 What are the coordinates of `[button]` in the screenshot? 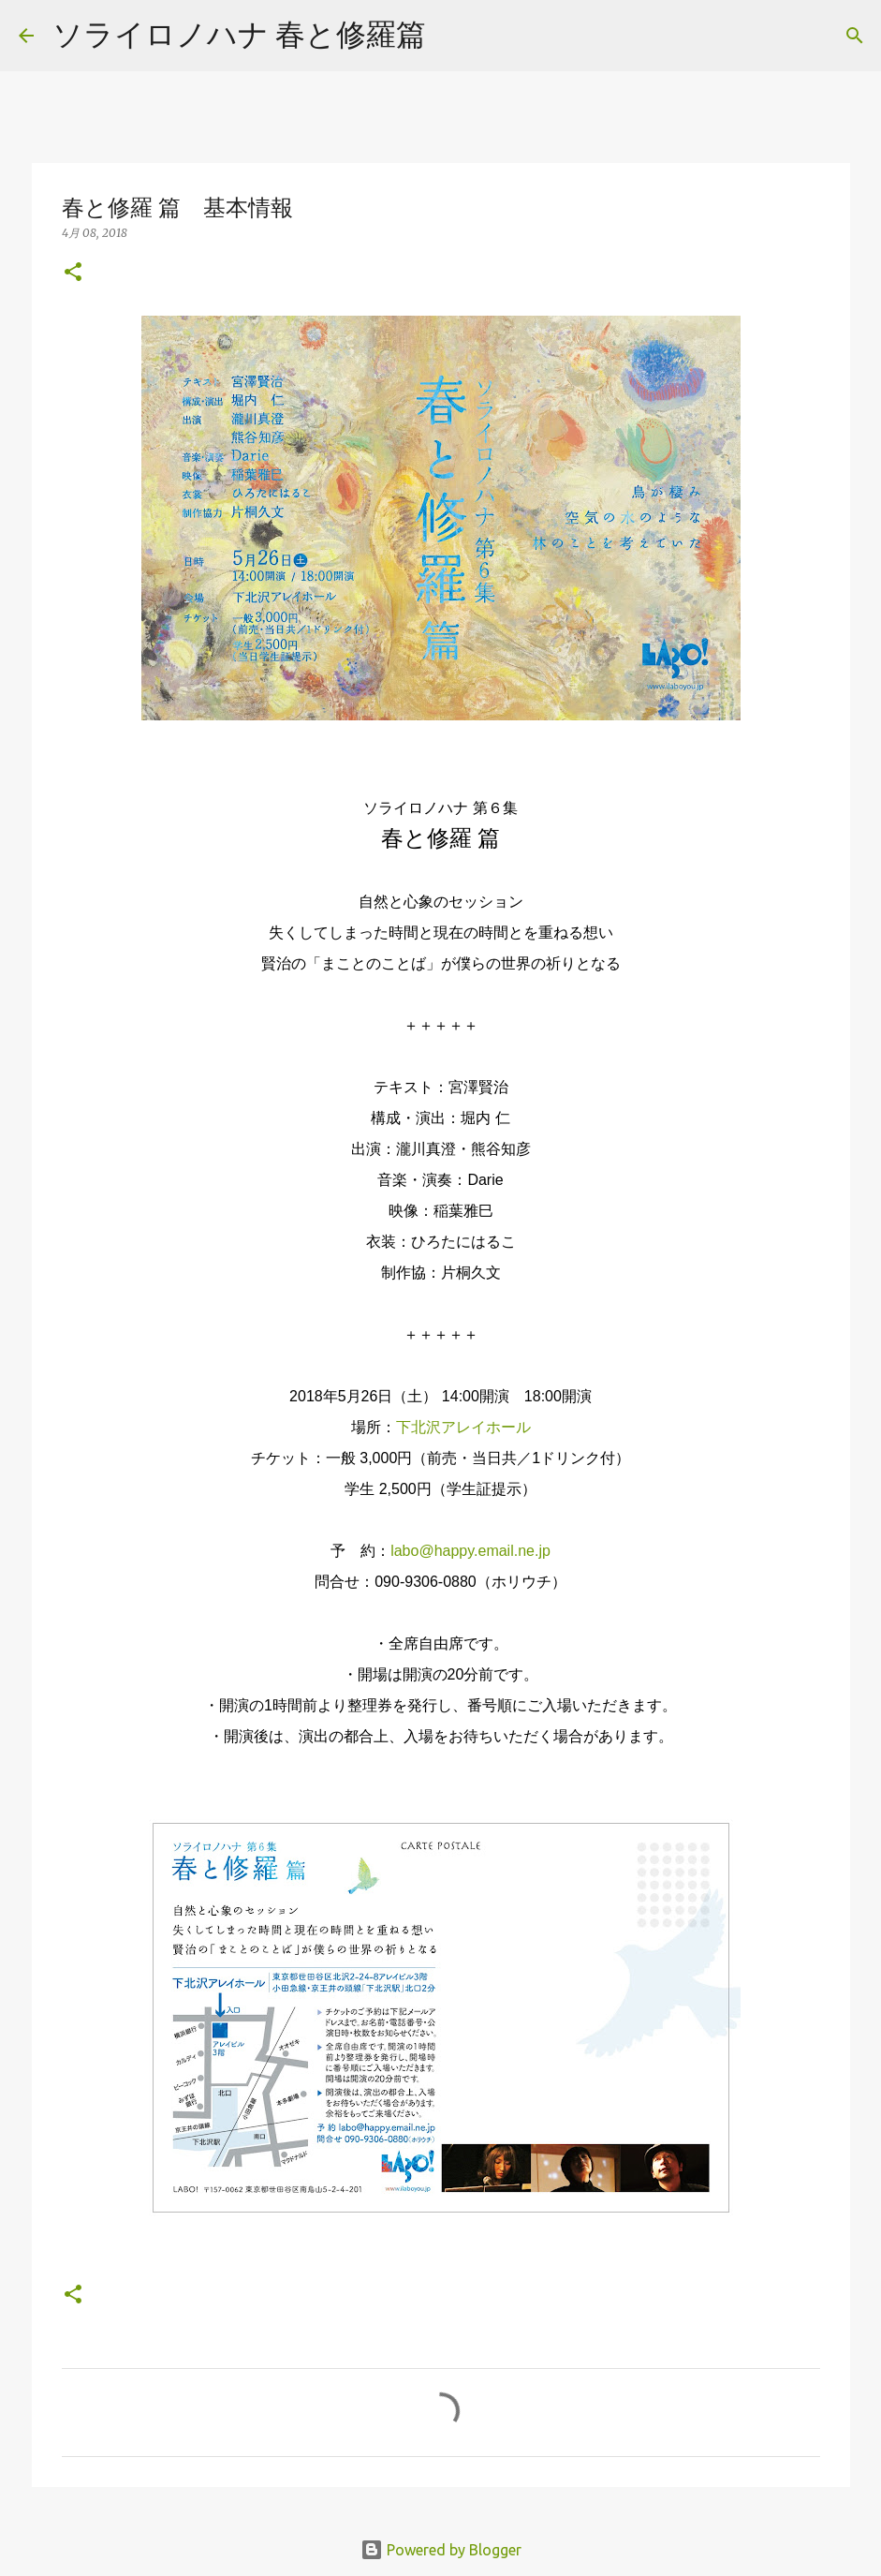 It's located at (73, 273).